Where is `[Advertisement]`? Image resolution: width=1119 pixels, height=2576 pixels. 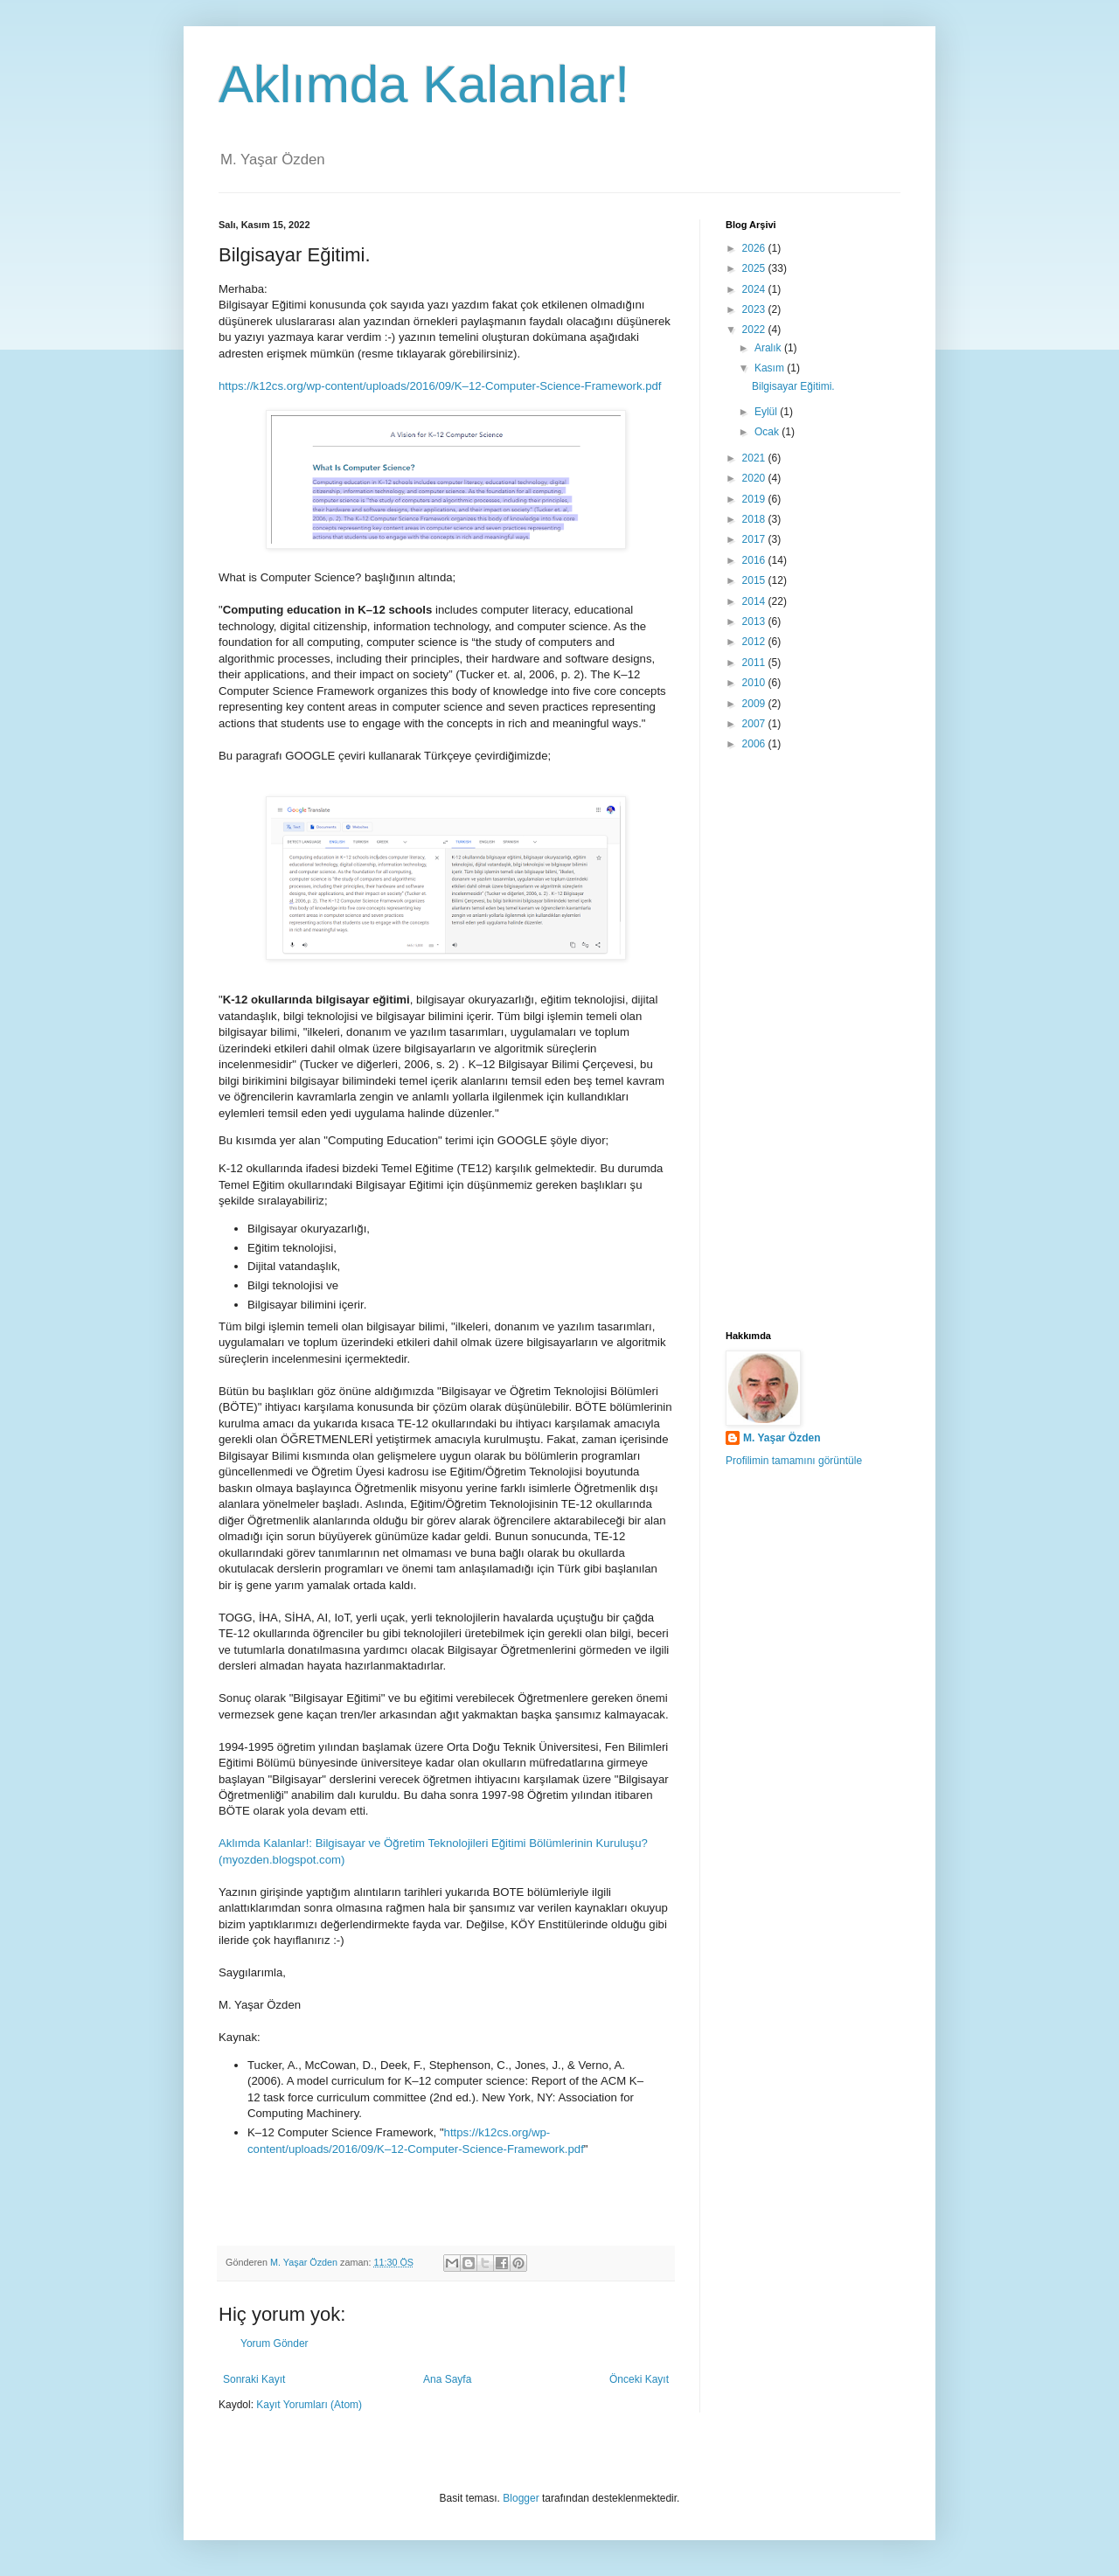
[Advertisement] is located at coordinates (813, 1042).